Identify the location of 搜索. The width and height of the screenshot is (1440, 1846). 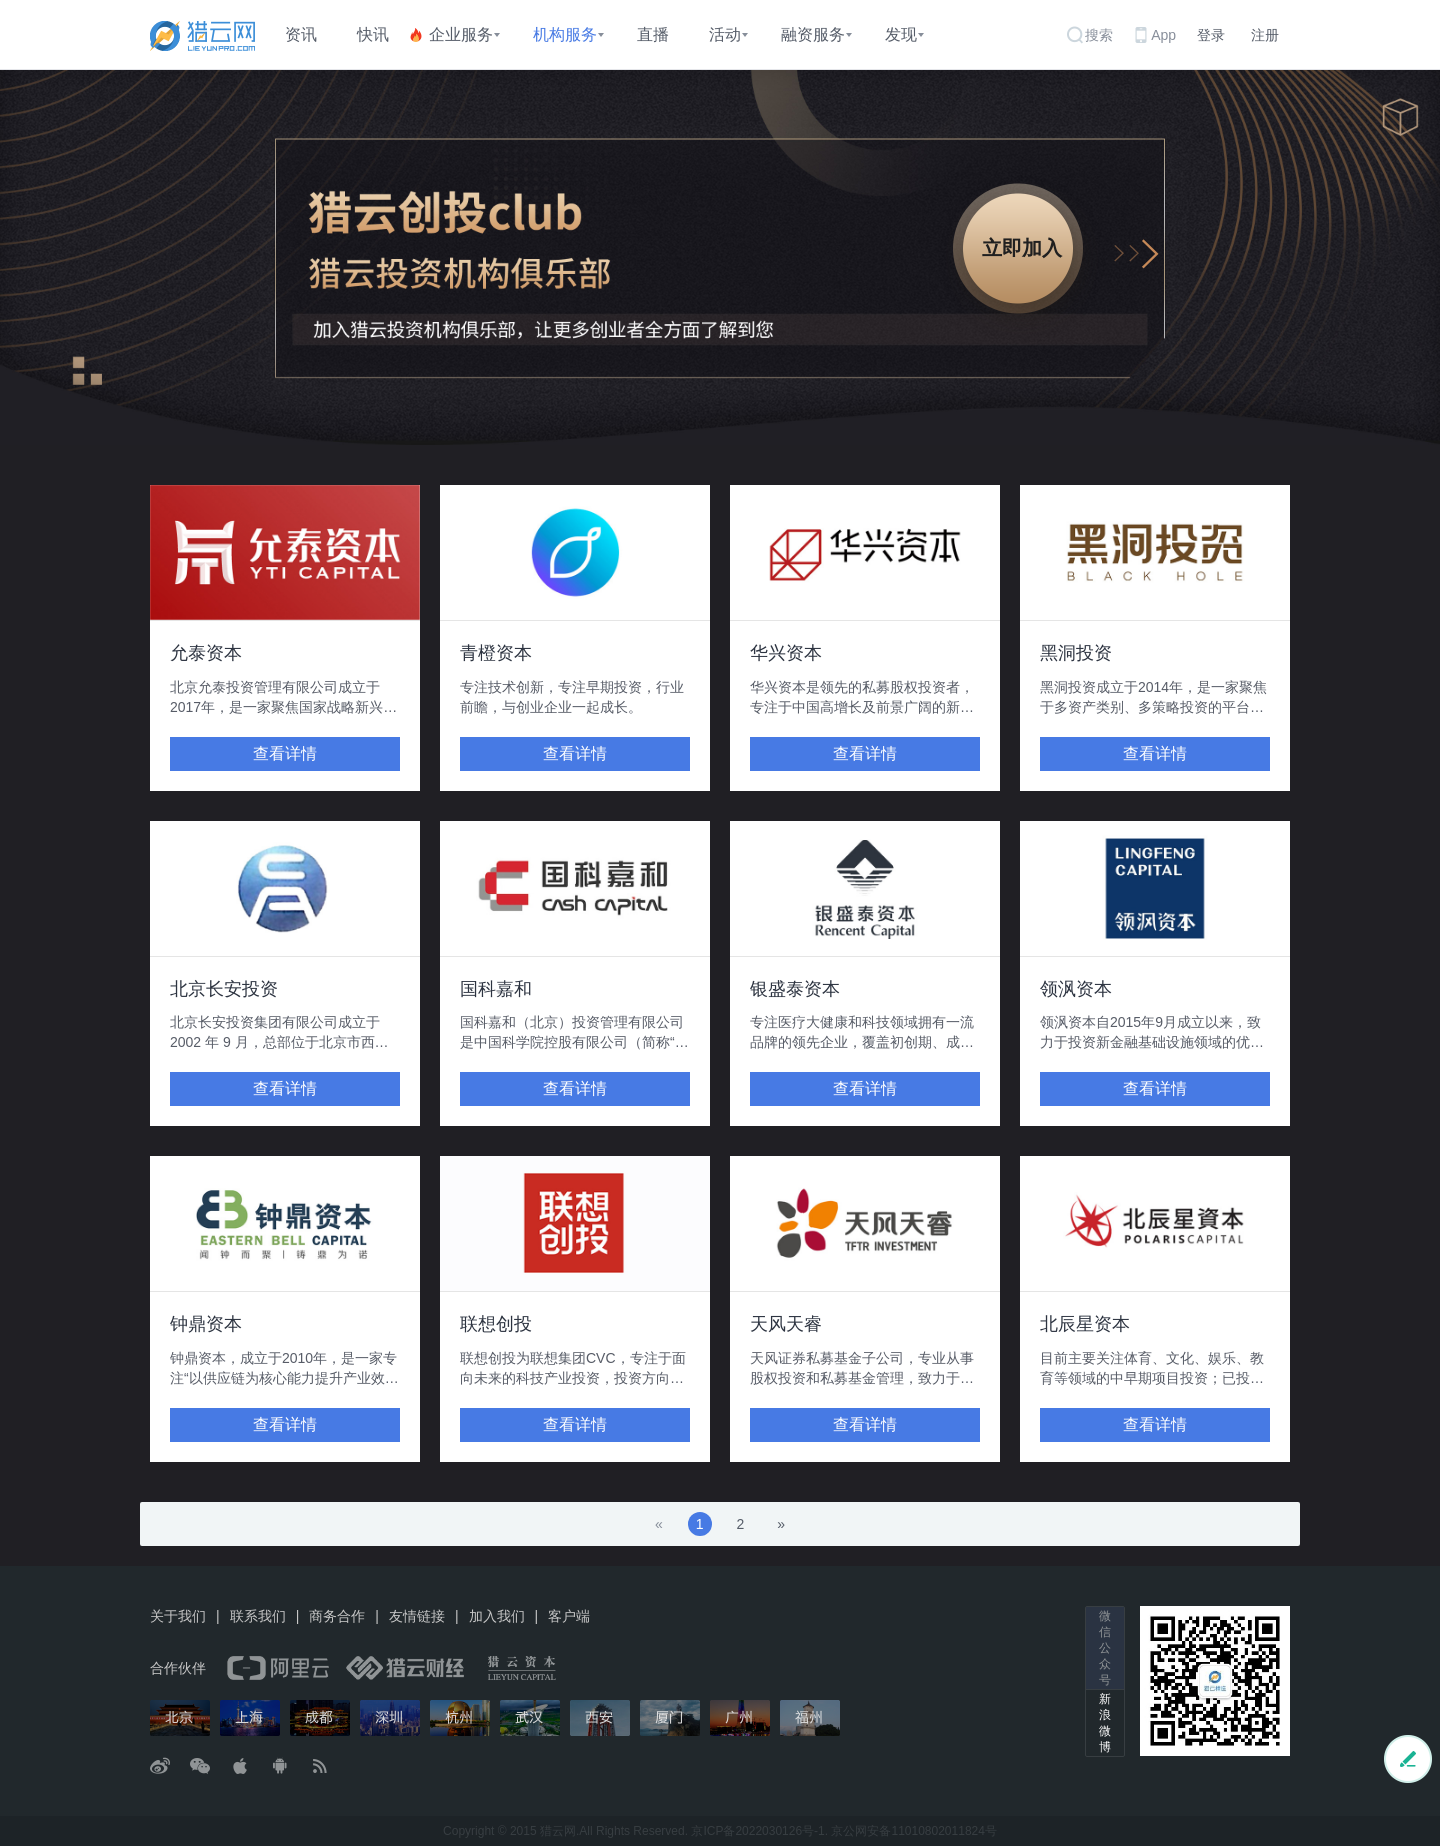
(1099, 35).